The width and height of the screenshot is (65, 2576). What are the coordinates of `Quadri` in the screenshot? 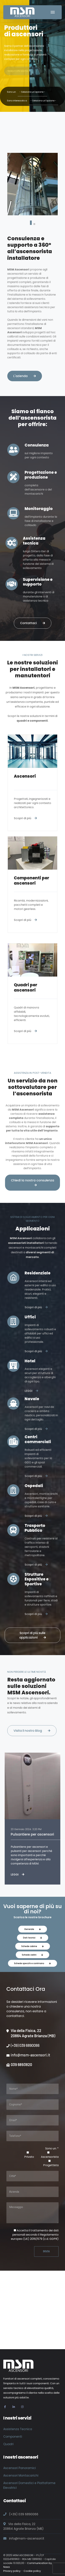 It's located at (8, 2444).